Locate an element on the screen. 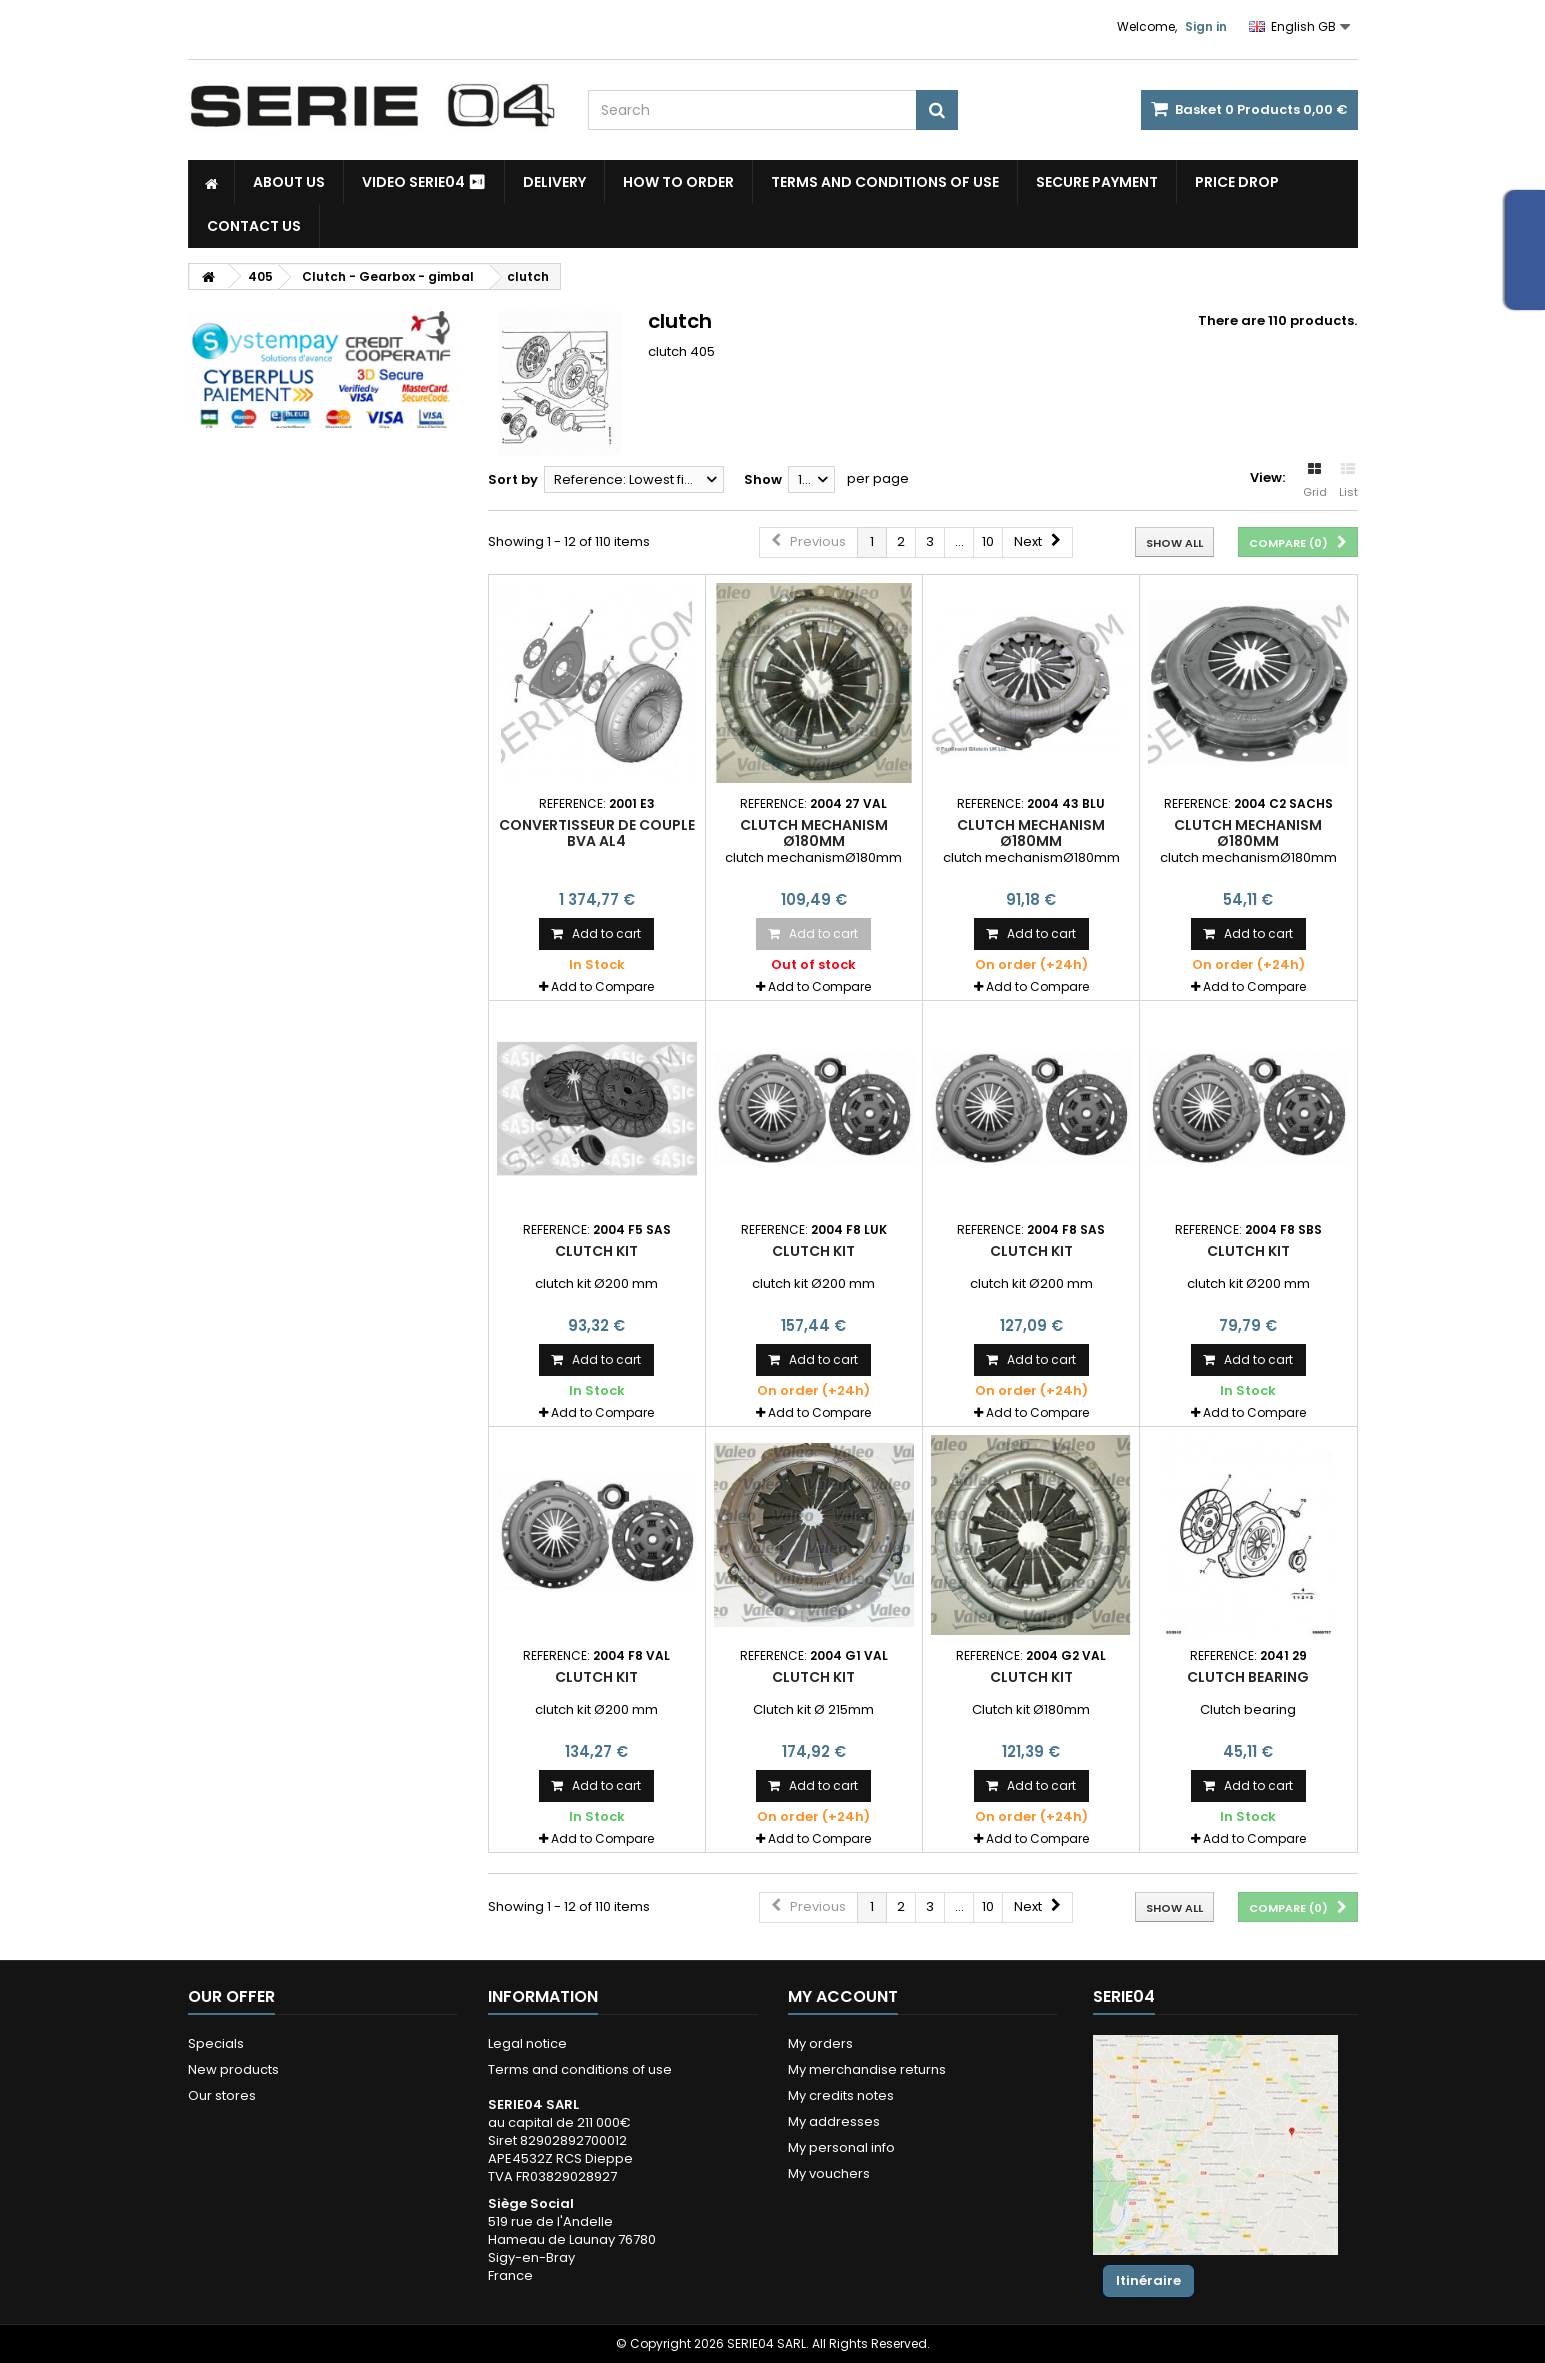  How to Order is located at coordinates (678, 182).